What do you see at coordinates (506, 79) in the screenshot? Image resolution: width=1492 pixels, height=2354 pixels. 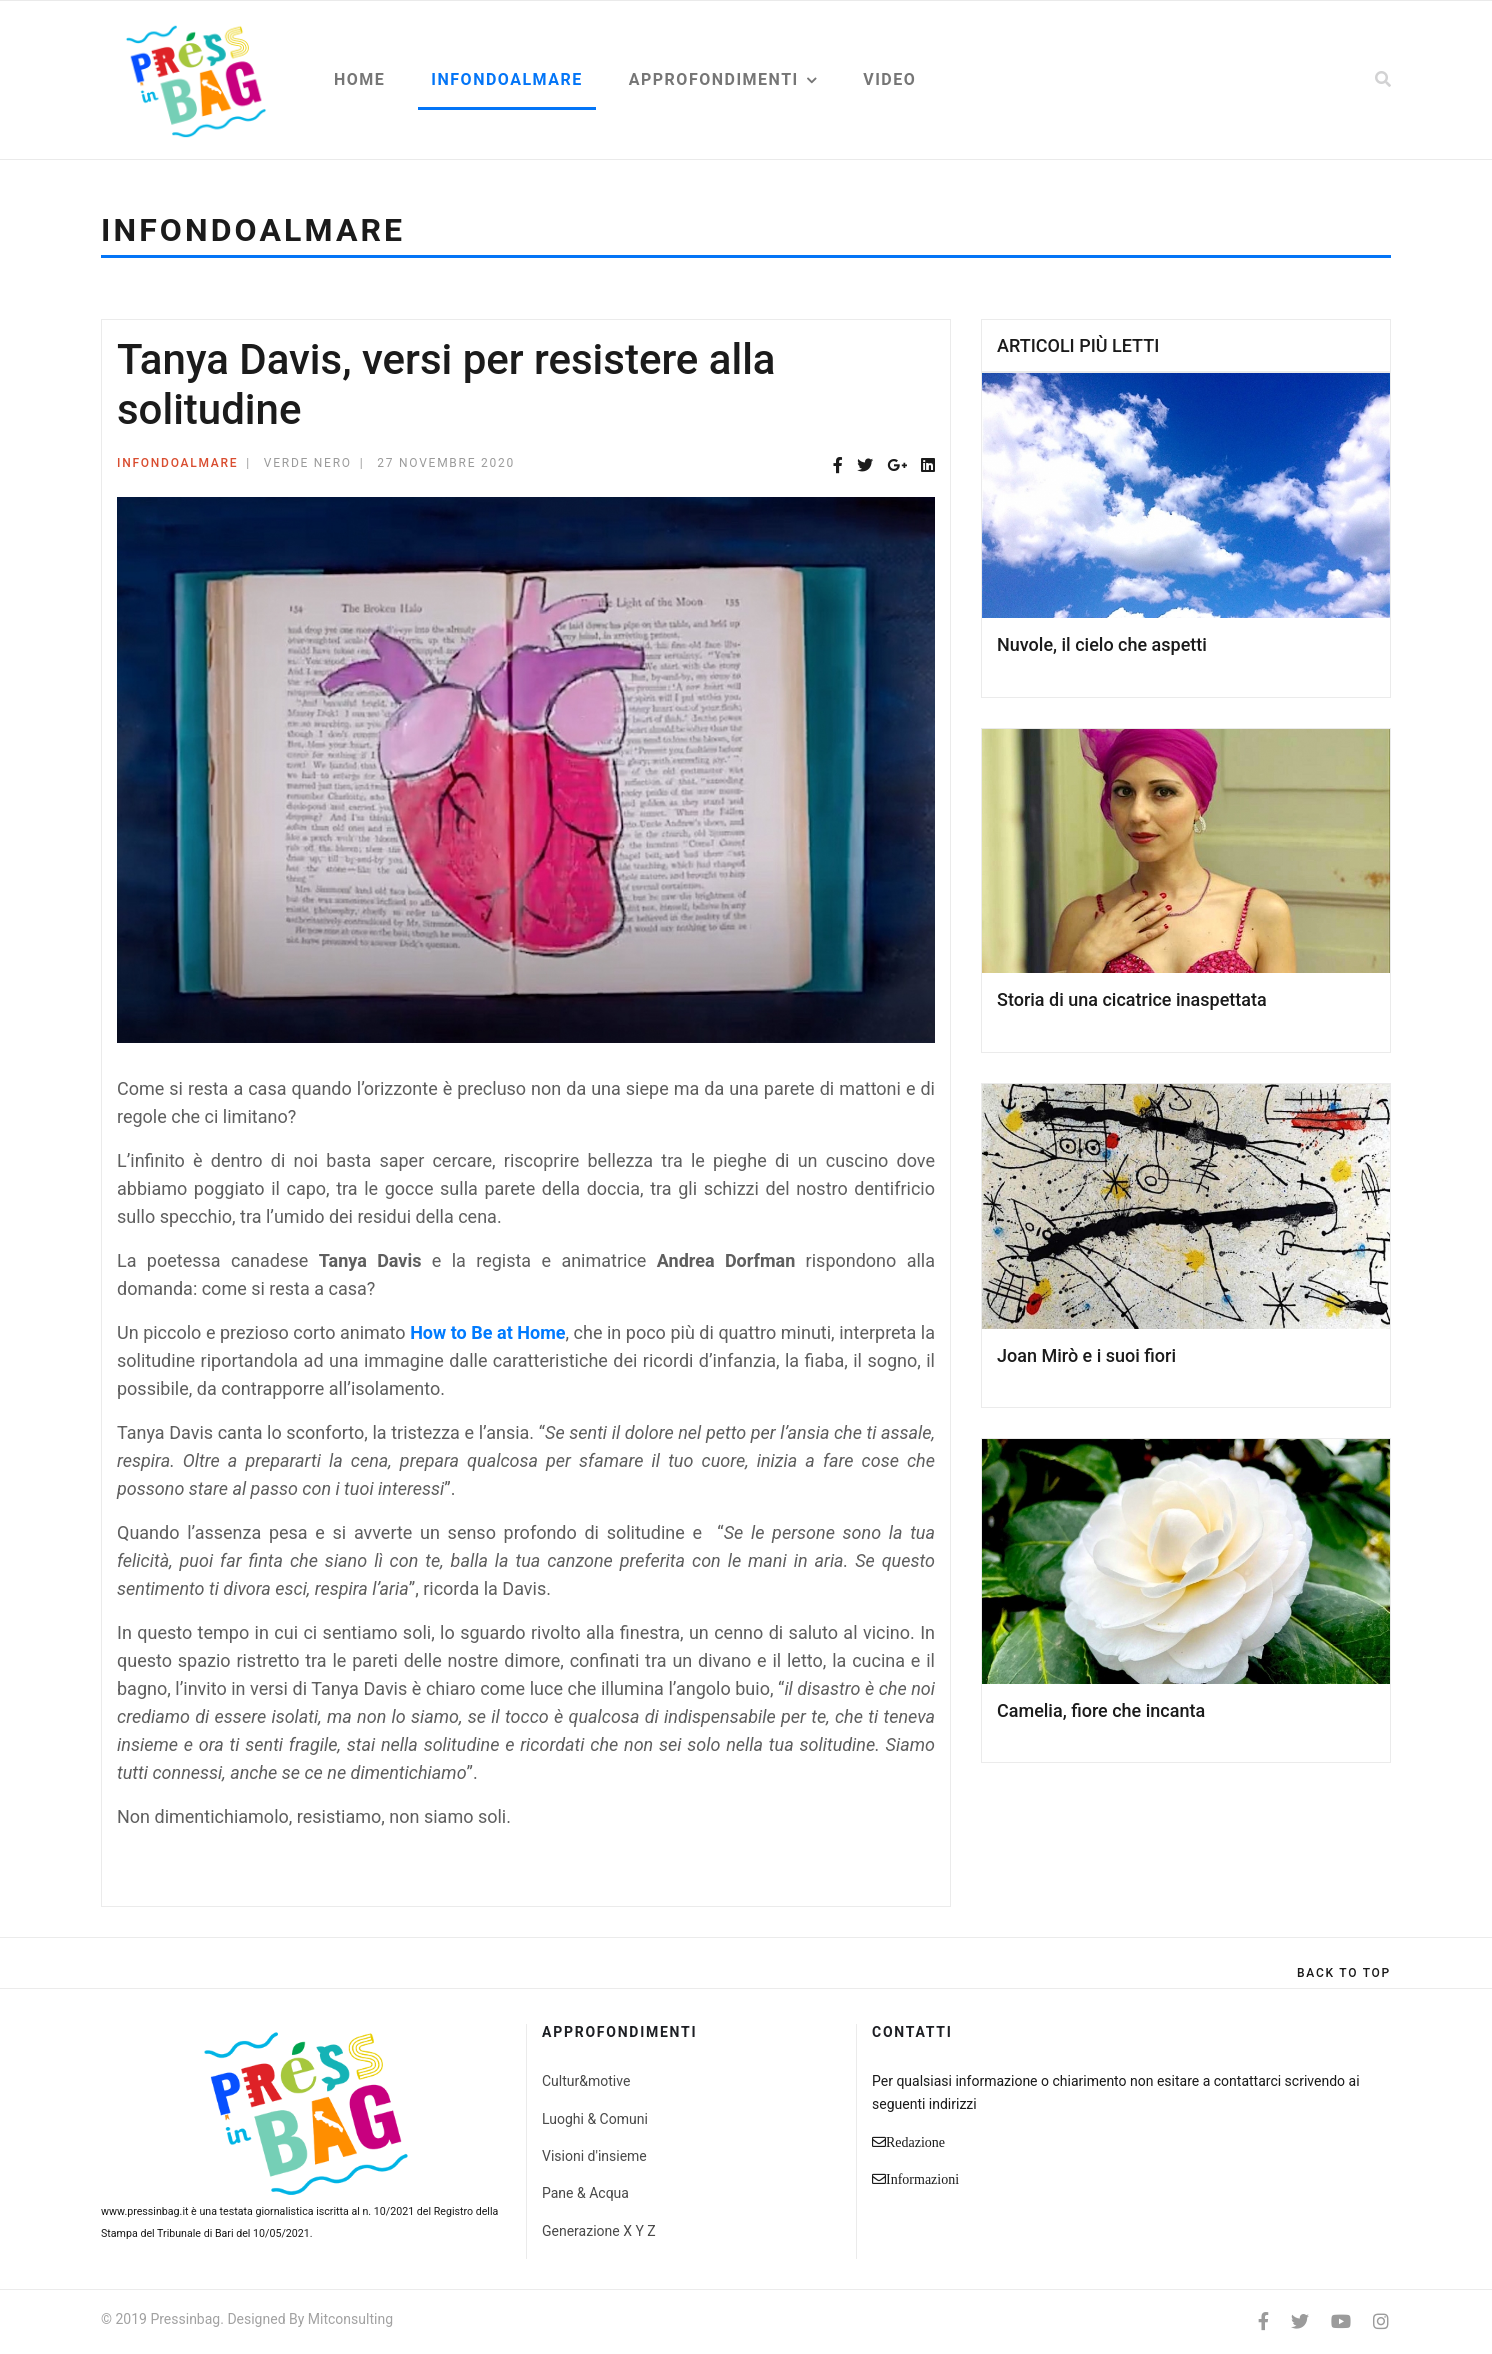 I see `Infondoalmare` at bounding box center [506, 79].